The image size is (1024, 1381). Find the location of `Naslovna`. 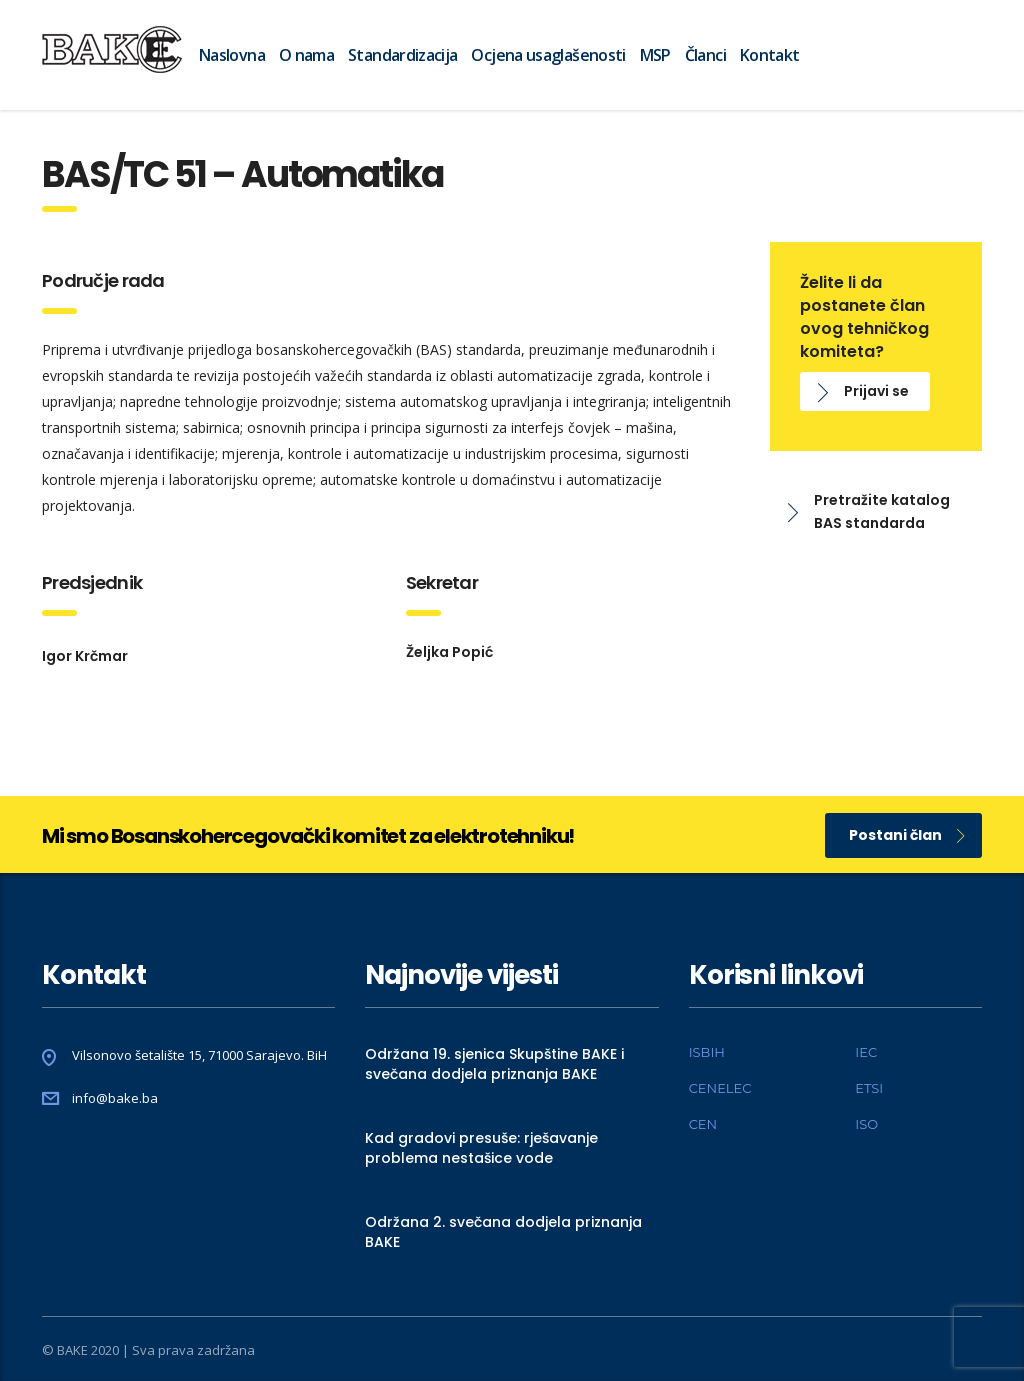

Naslovna is located at coordinates (232, 55).